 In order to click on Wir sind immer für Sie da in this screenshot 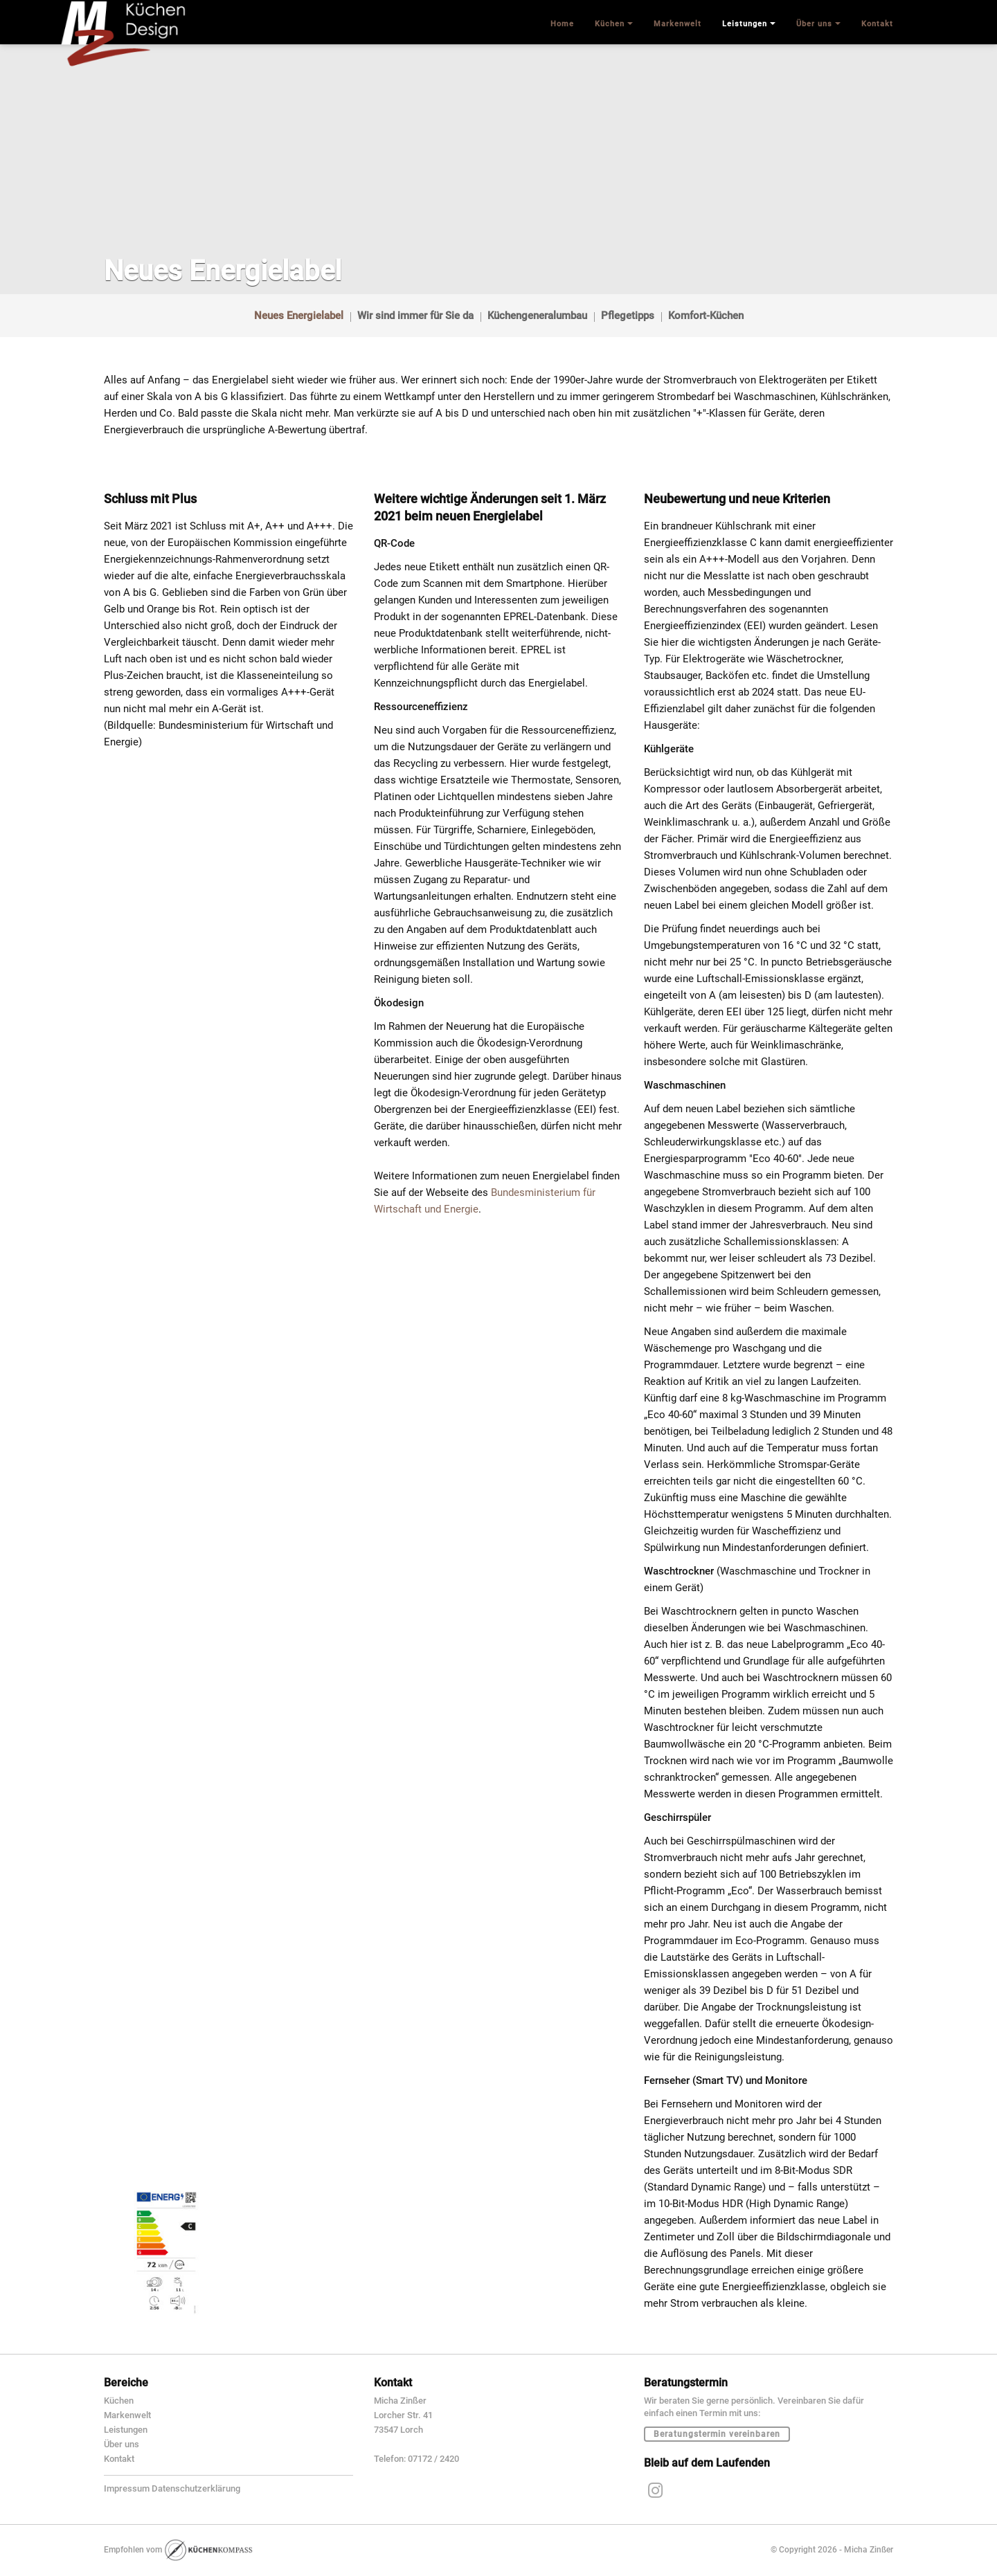, I will do `click(415, 315)`.